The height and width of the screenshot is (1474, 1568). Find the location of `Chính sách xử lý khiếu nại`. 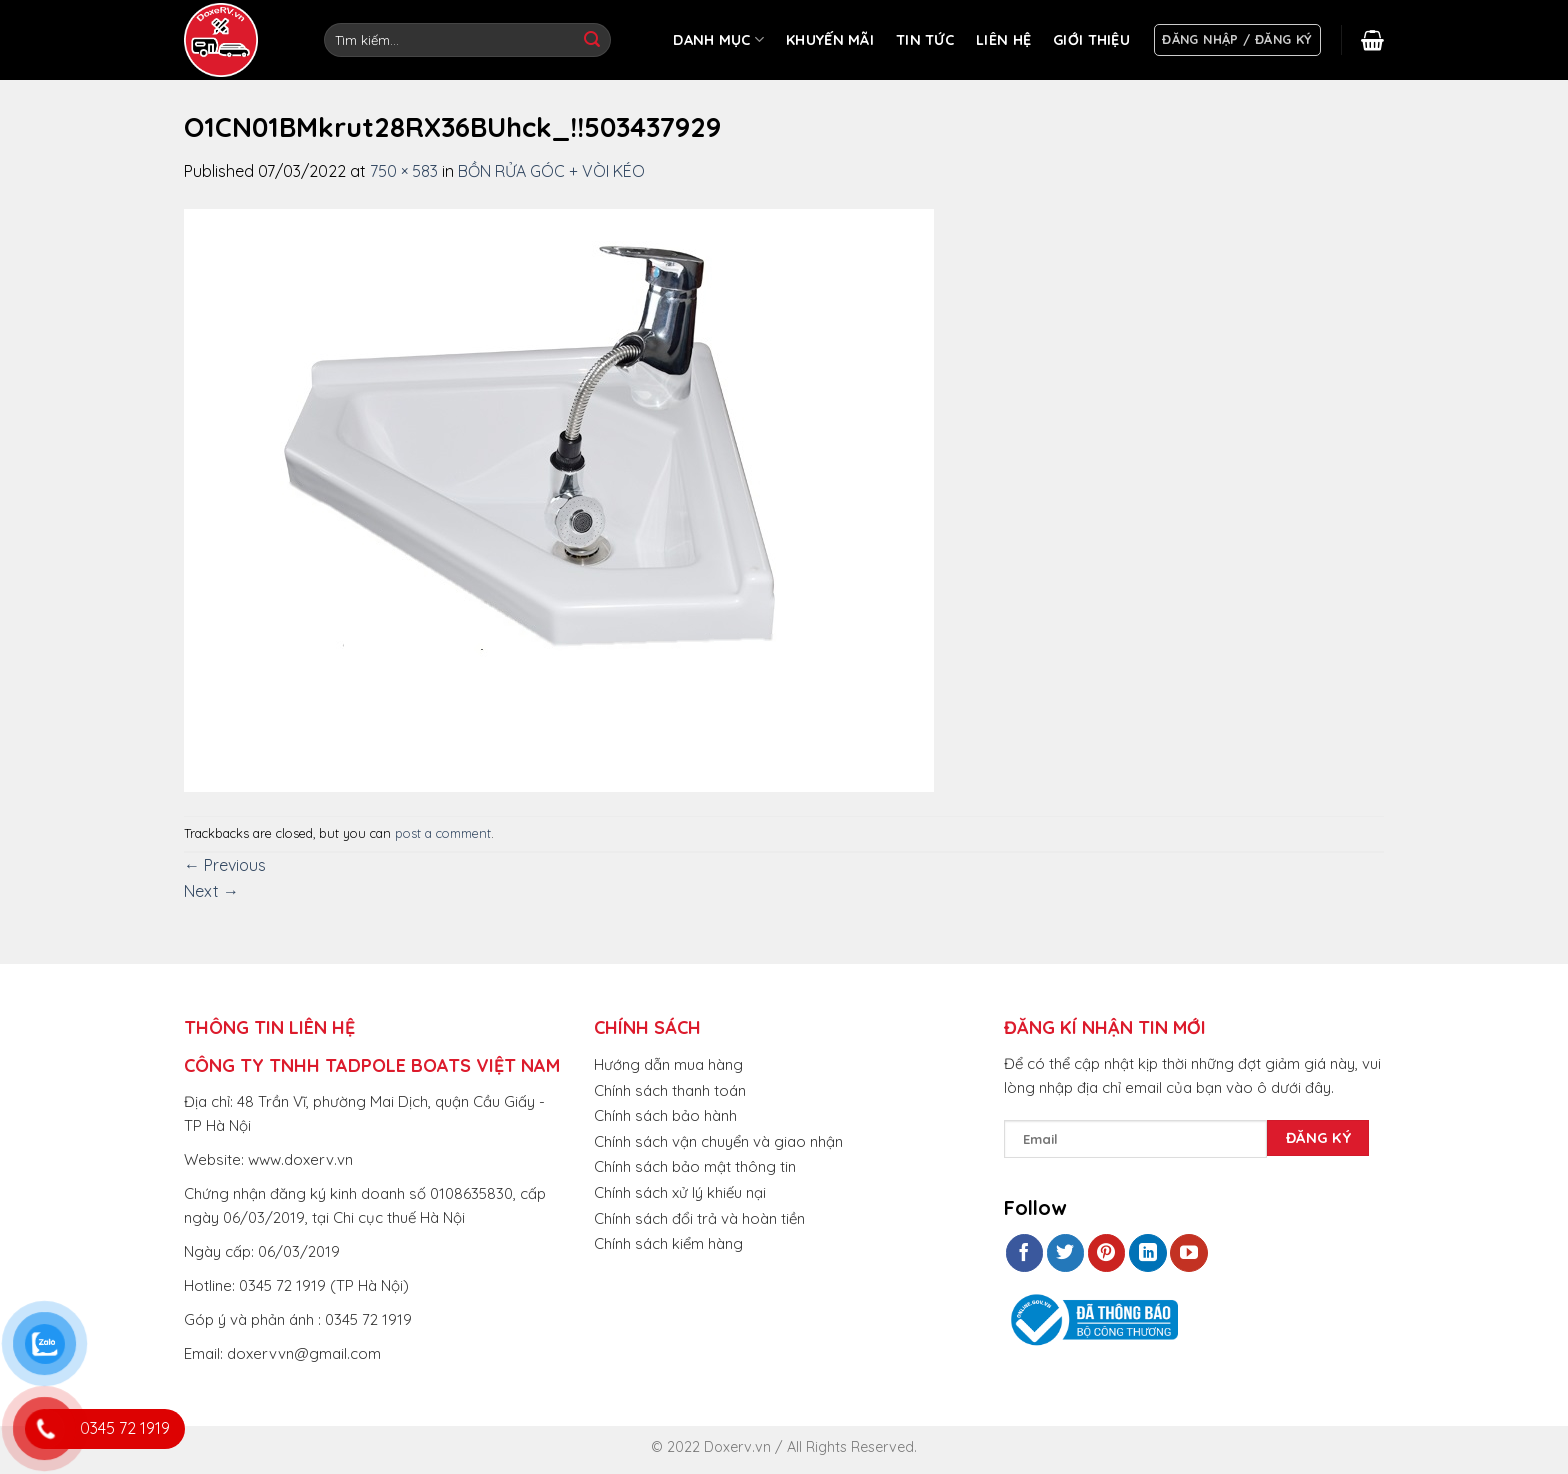

Chính sách xử lý khiếu nại is located at coordinates (680, 1192).